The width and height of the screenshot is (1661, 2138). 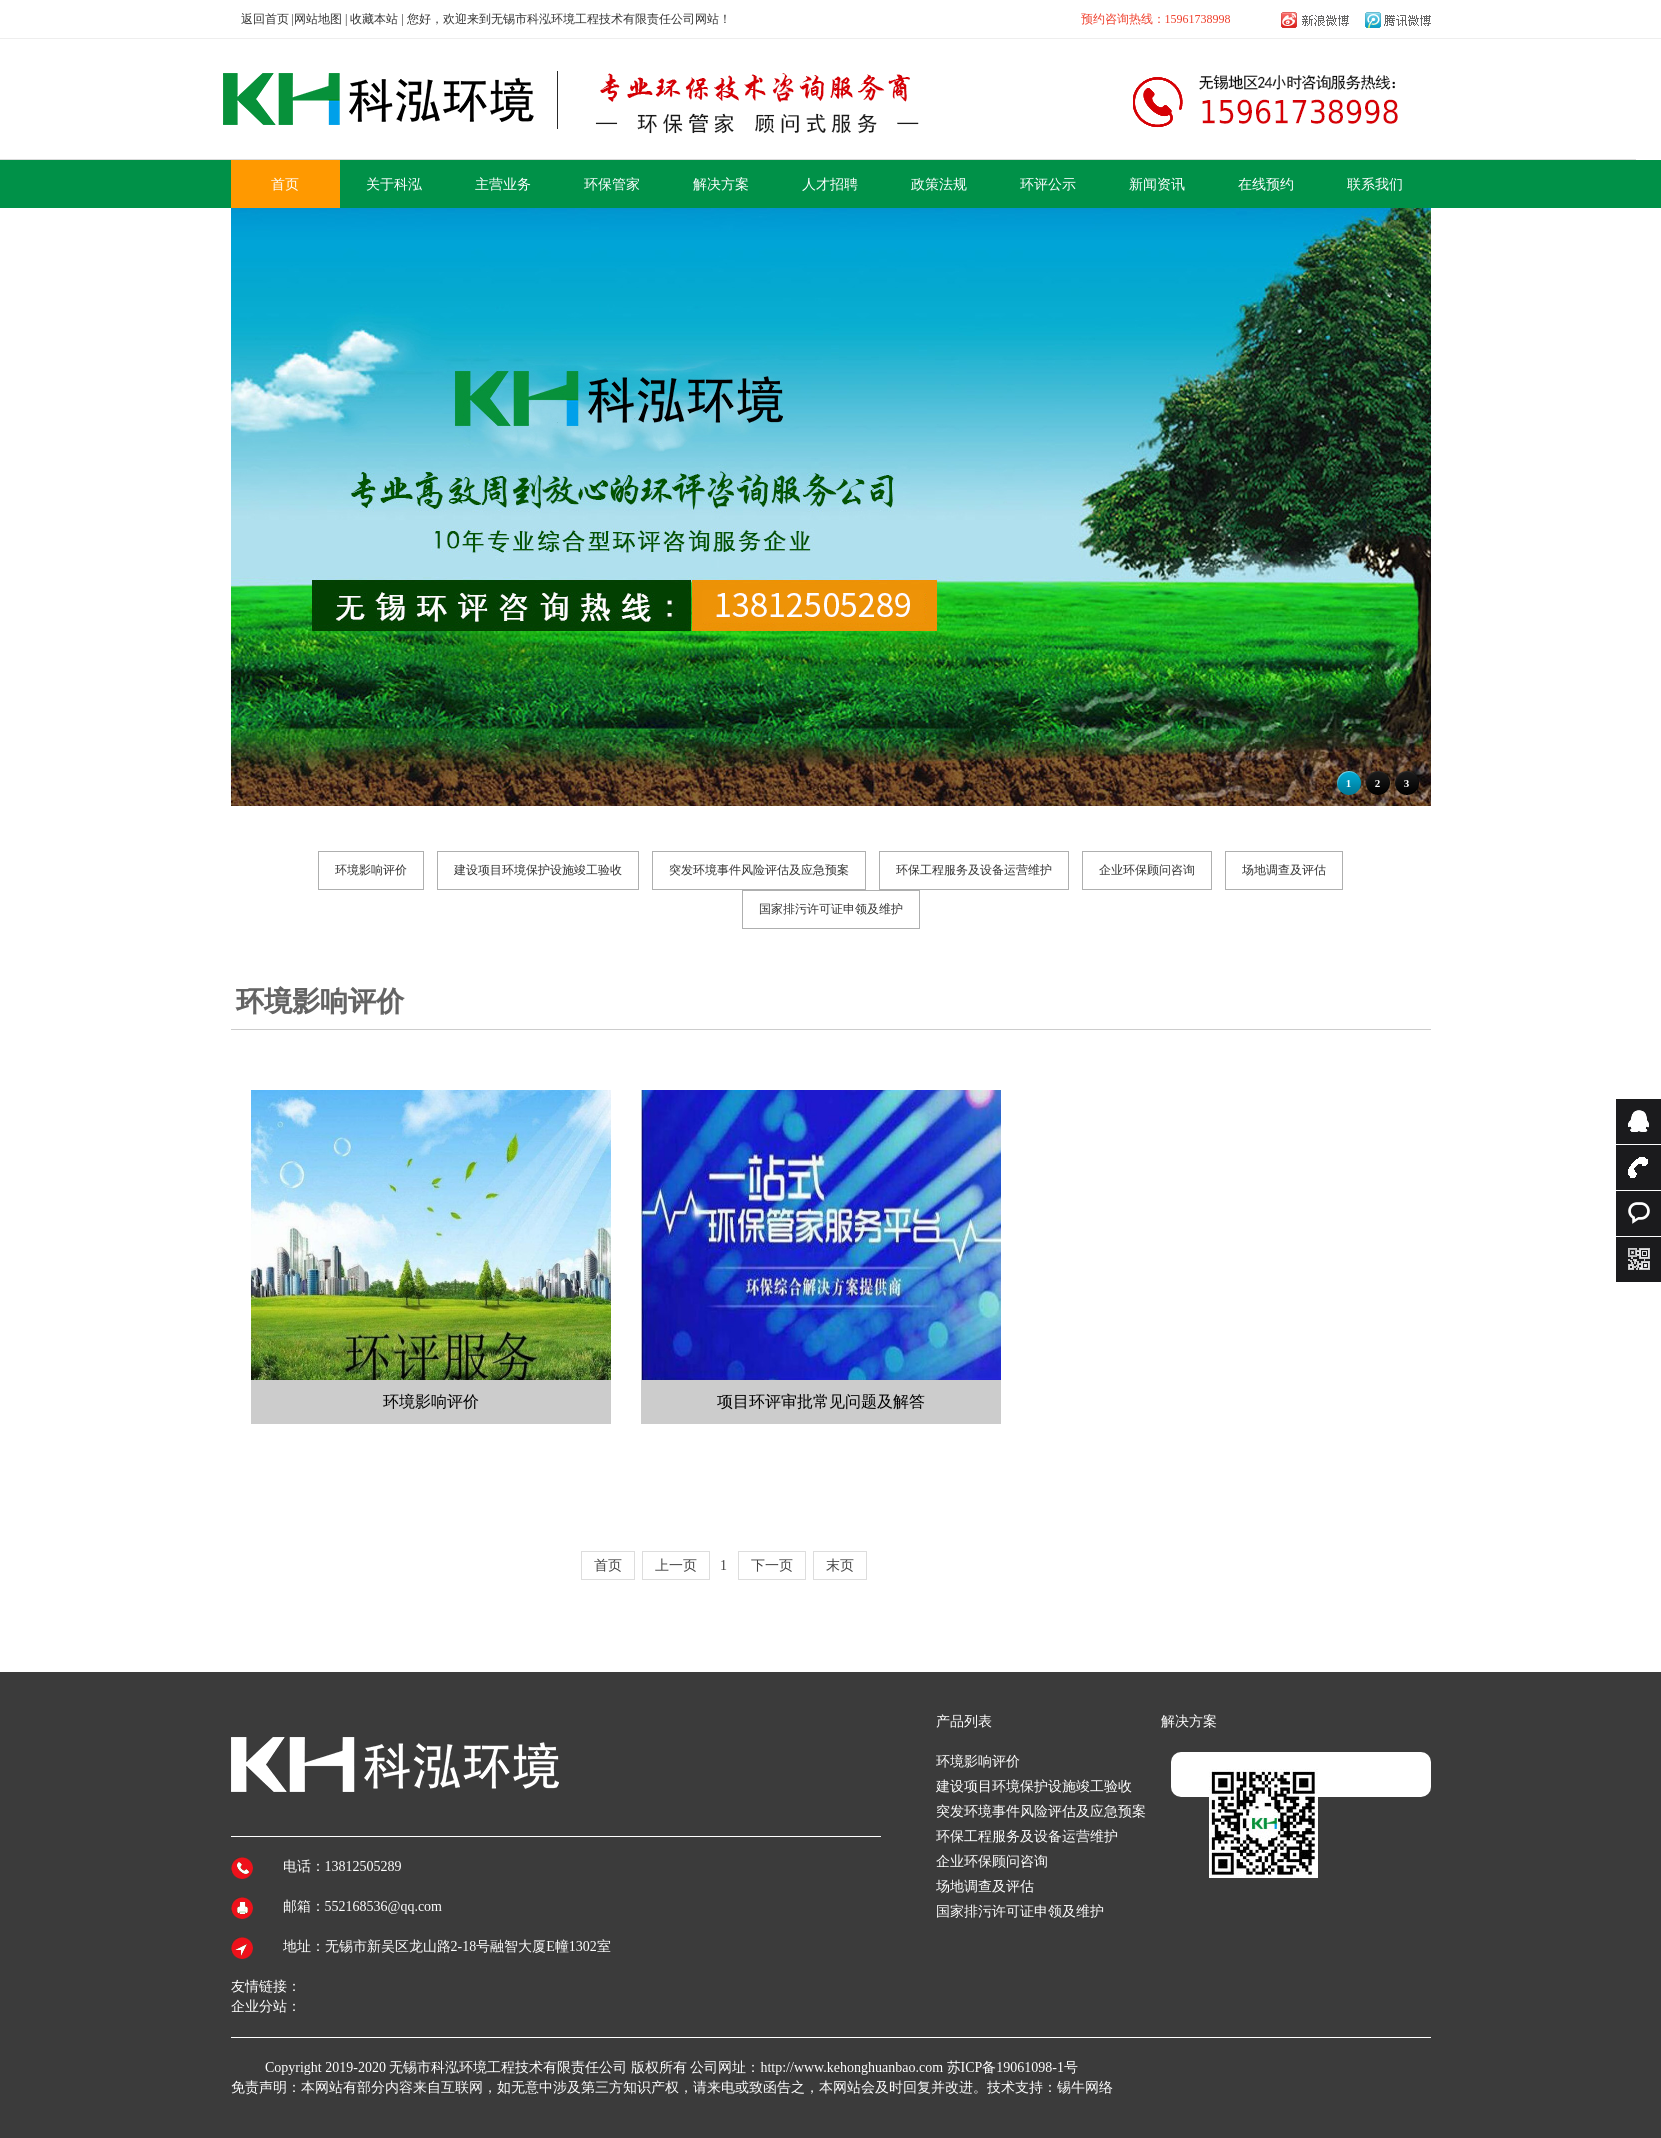 What do you see at coordinates (1085, 2087) in the screenshot?
I see `锡牛网络` at bounding box center [1085, 2087].